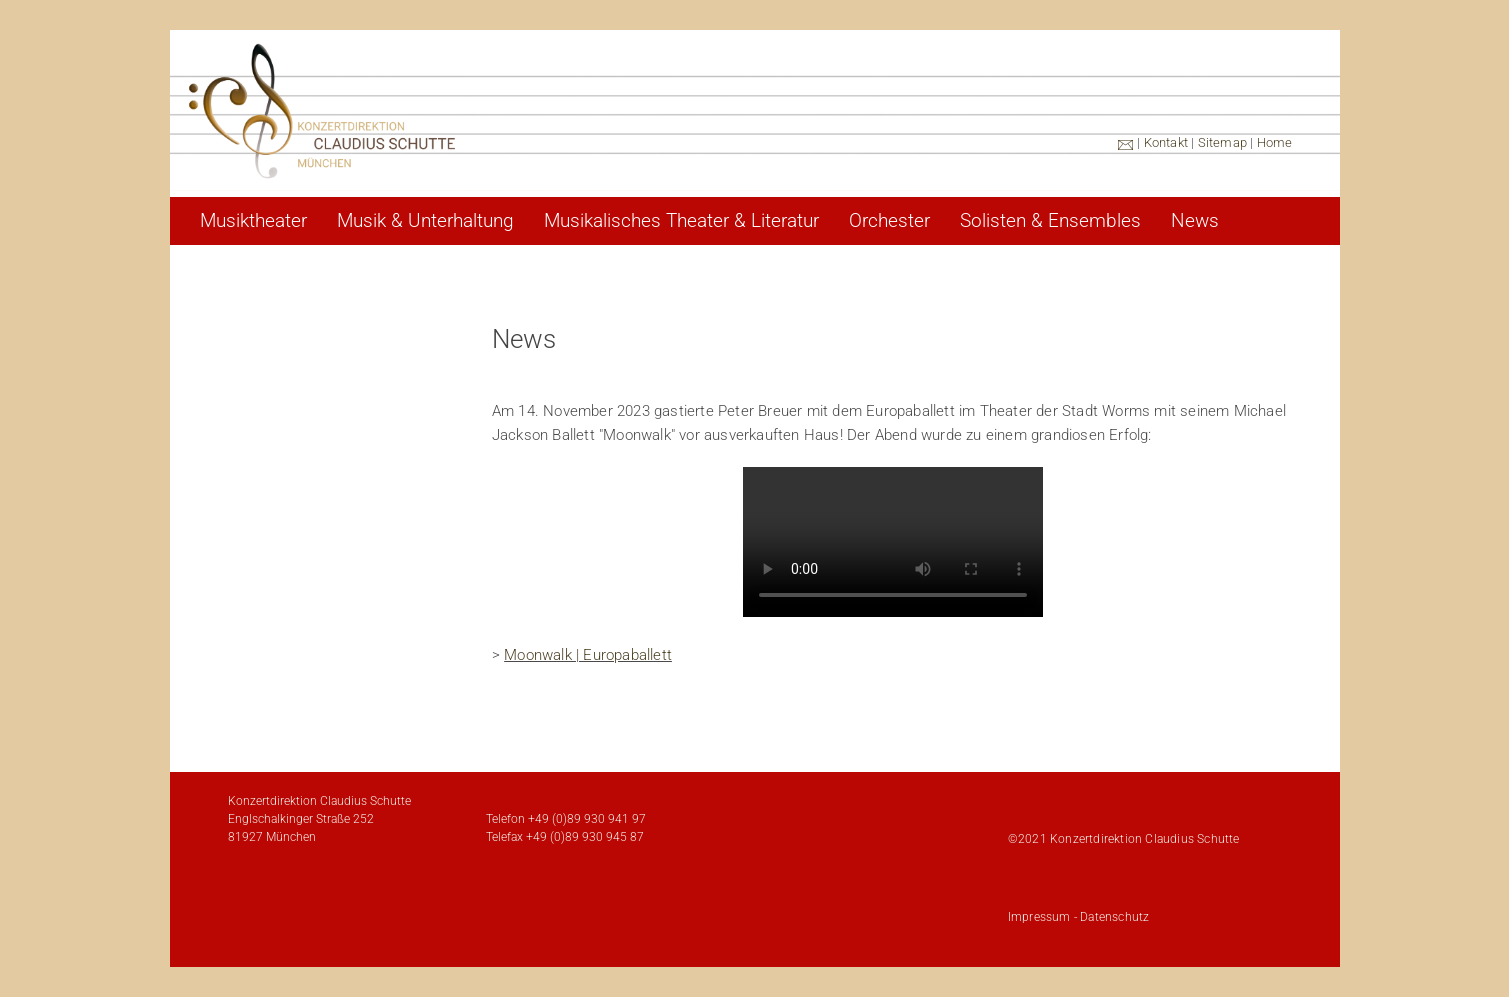  Describe the element at coordinates (889, 221) in the screenshot. I see `Orchester` at that location.